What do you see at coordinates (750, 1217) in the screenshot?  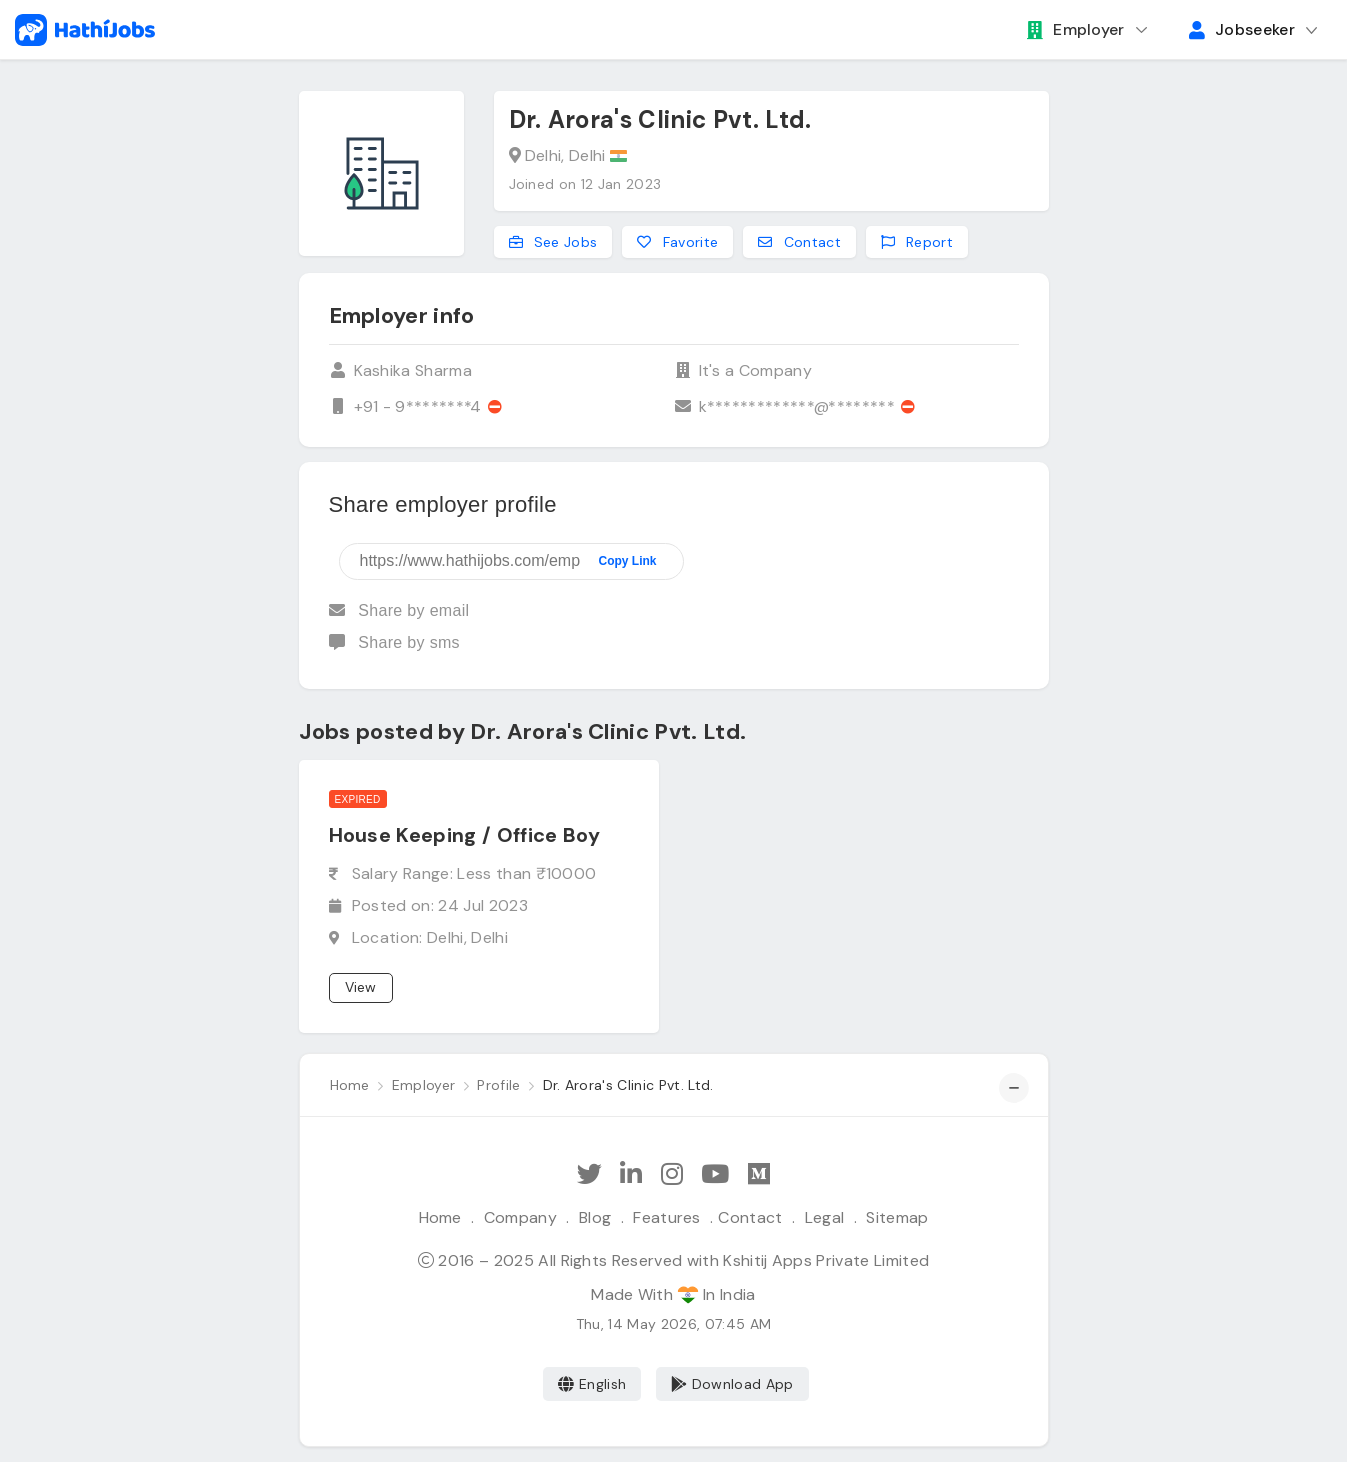 I see `Contact` at bounding box center [750, 1217].